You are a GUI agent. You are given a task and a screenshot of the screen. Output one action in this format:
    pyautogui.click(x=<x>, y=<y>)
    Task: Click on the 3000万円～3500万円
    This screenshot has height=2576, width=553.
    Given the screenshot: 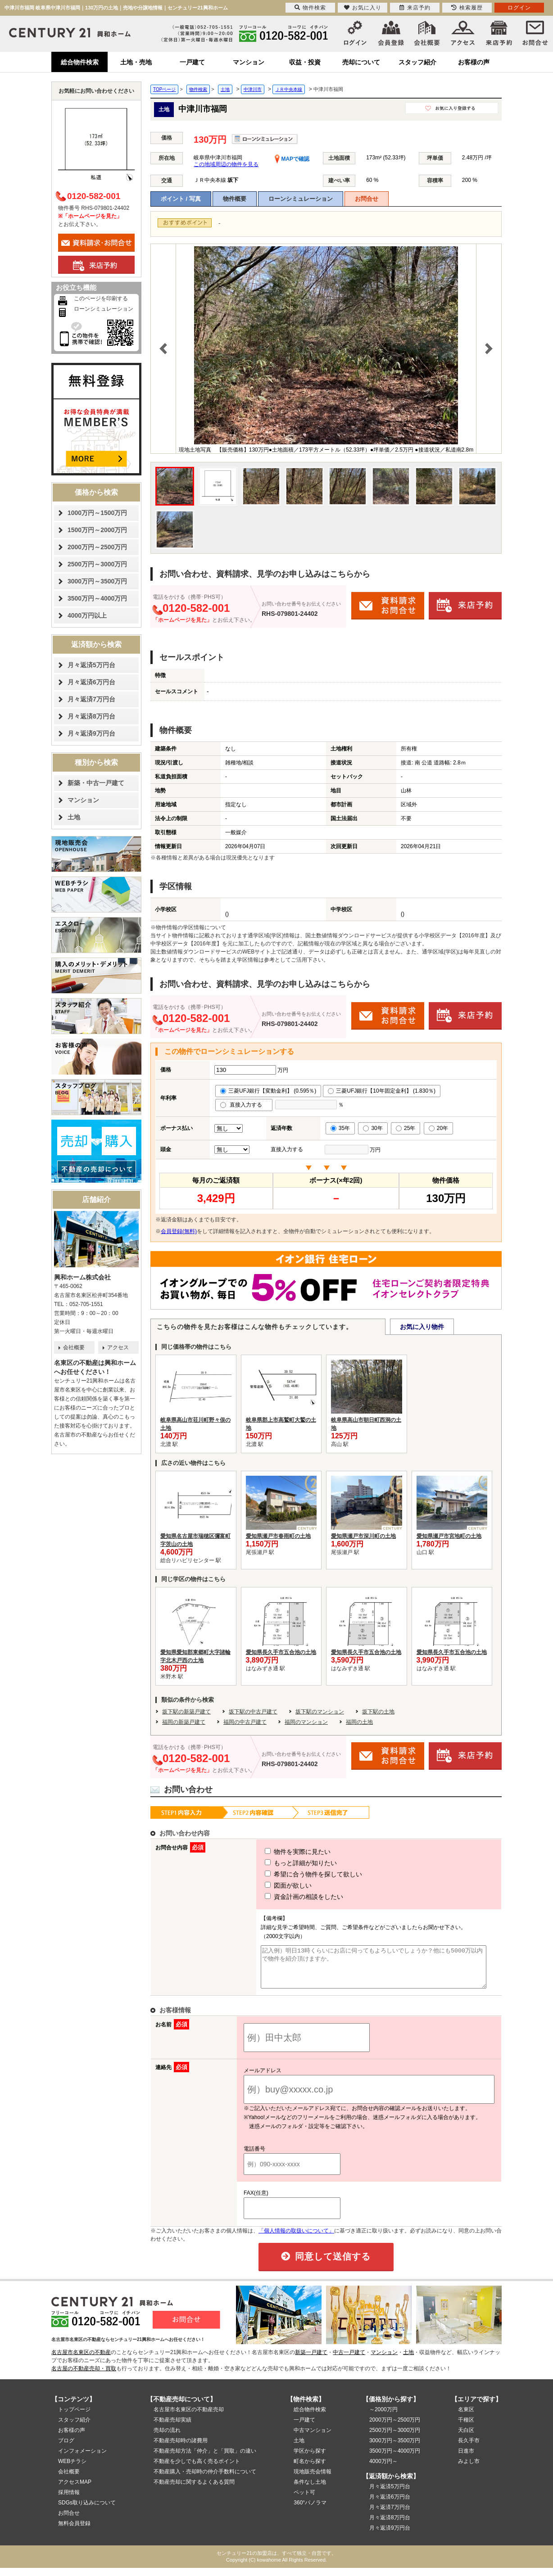 What is the action you would take?
    pyautogui.click(x=97, y=581)
    